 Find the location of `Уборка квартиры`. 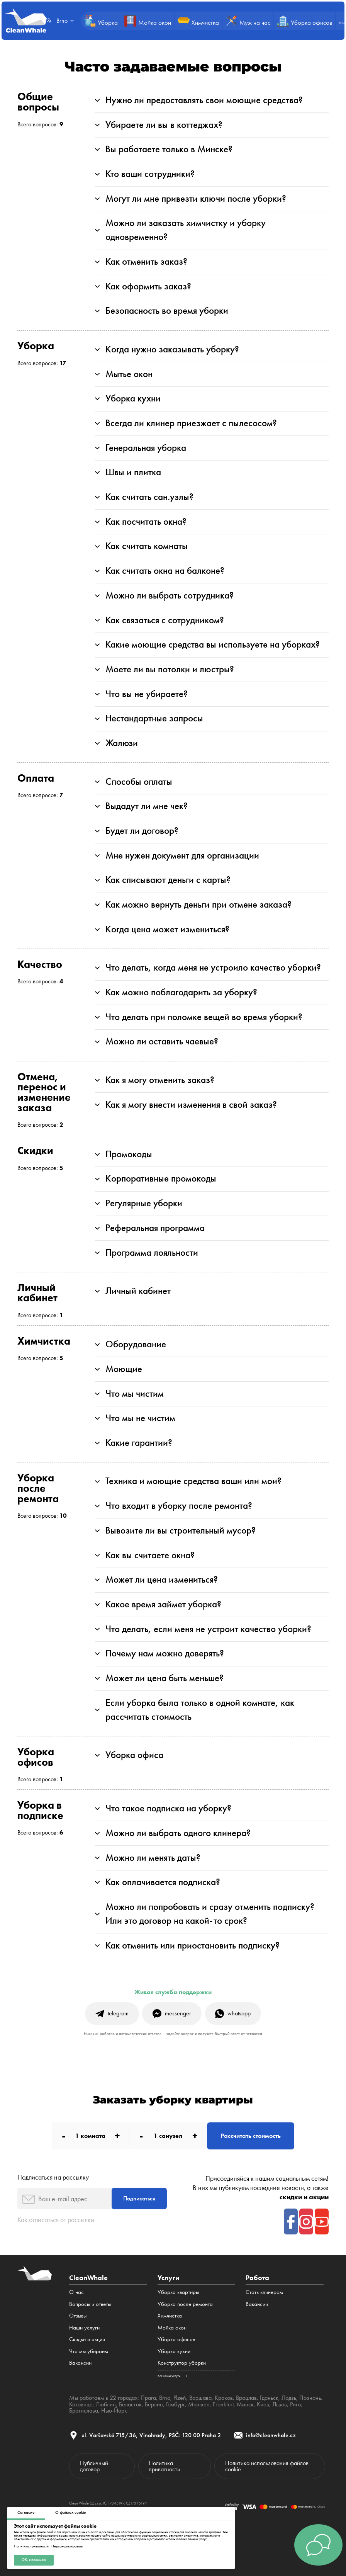

Уборка квартиры is located at coordinates (178, 2292).